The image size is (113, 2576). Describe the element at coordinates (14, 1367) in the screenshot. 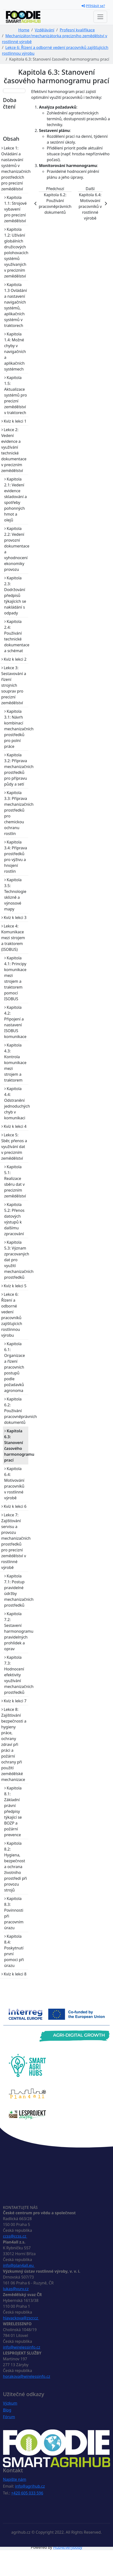

I see `Kapitola 6.1: Organizace a řízení pracovních postupů podle požadavků agronoma` at that location.